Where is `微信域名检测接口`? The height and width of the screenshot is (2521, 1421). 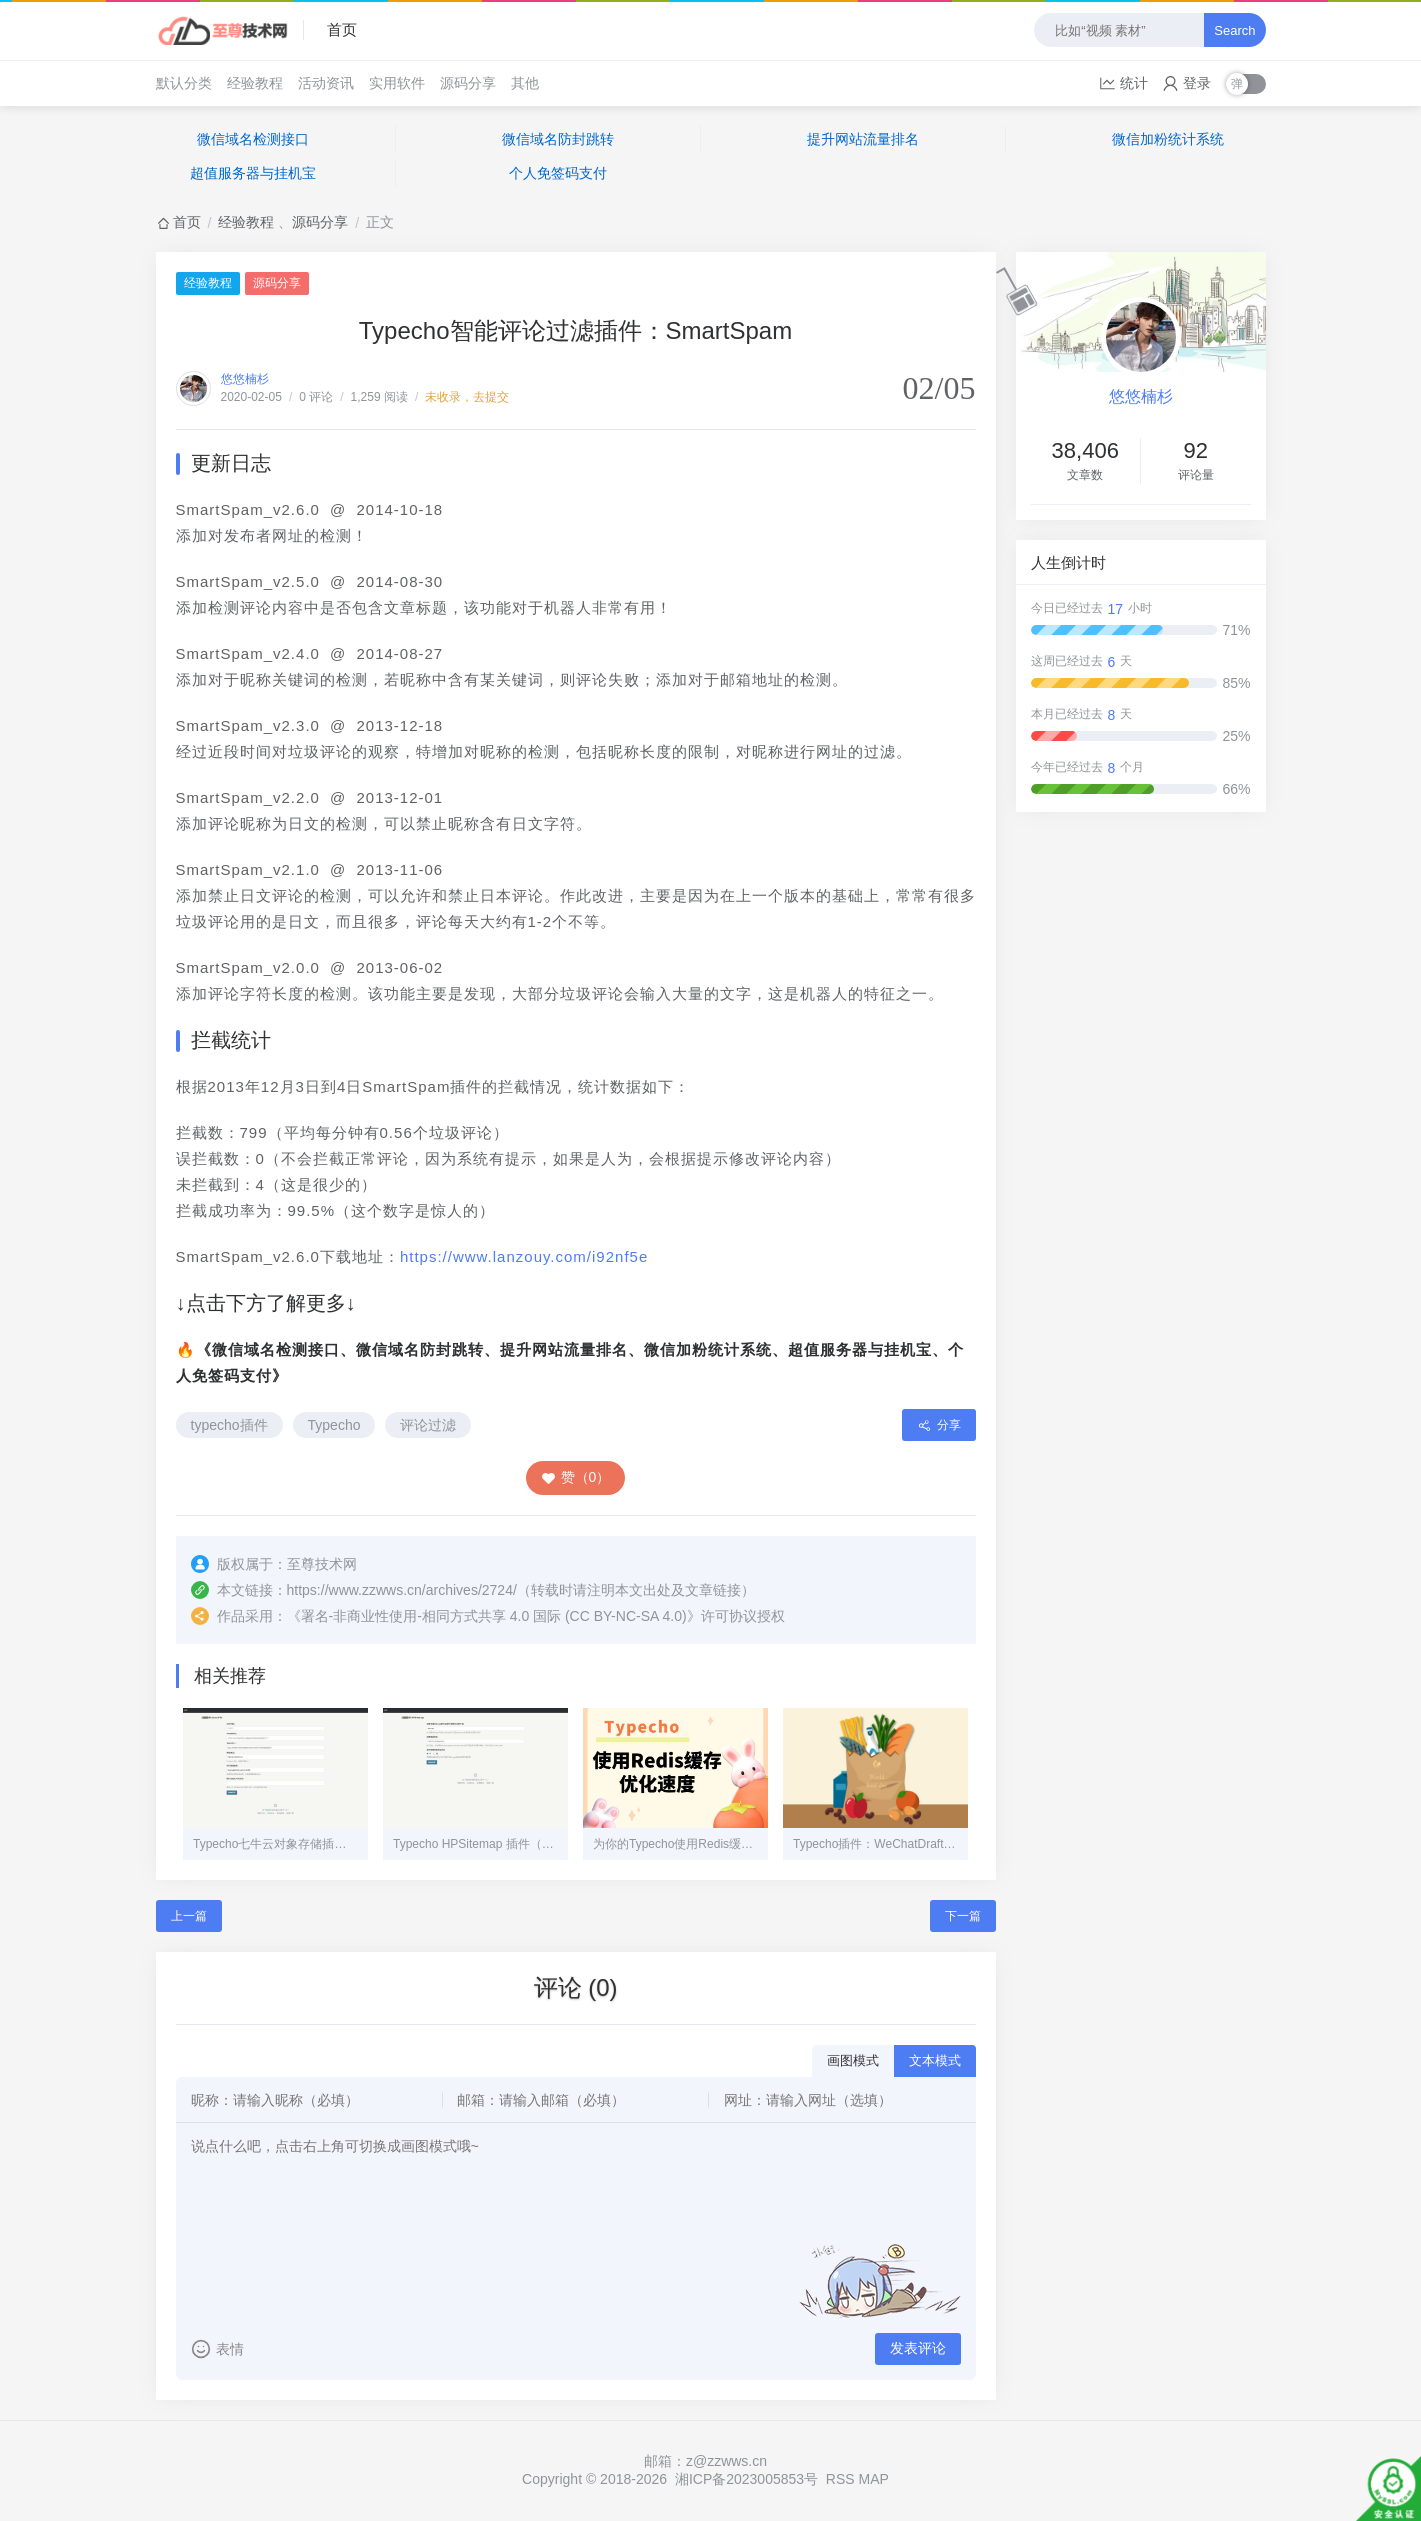 微信域名检测接口 is located at coordinates (253, 139).